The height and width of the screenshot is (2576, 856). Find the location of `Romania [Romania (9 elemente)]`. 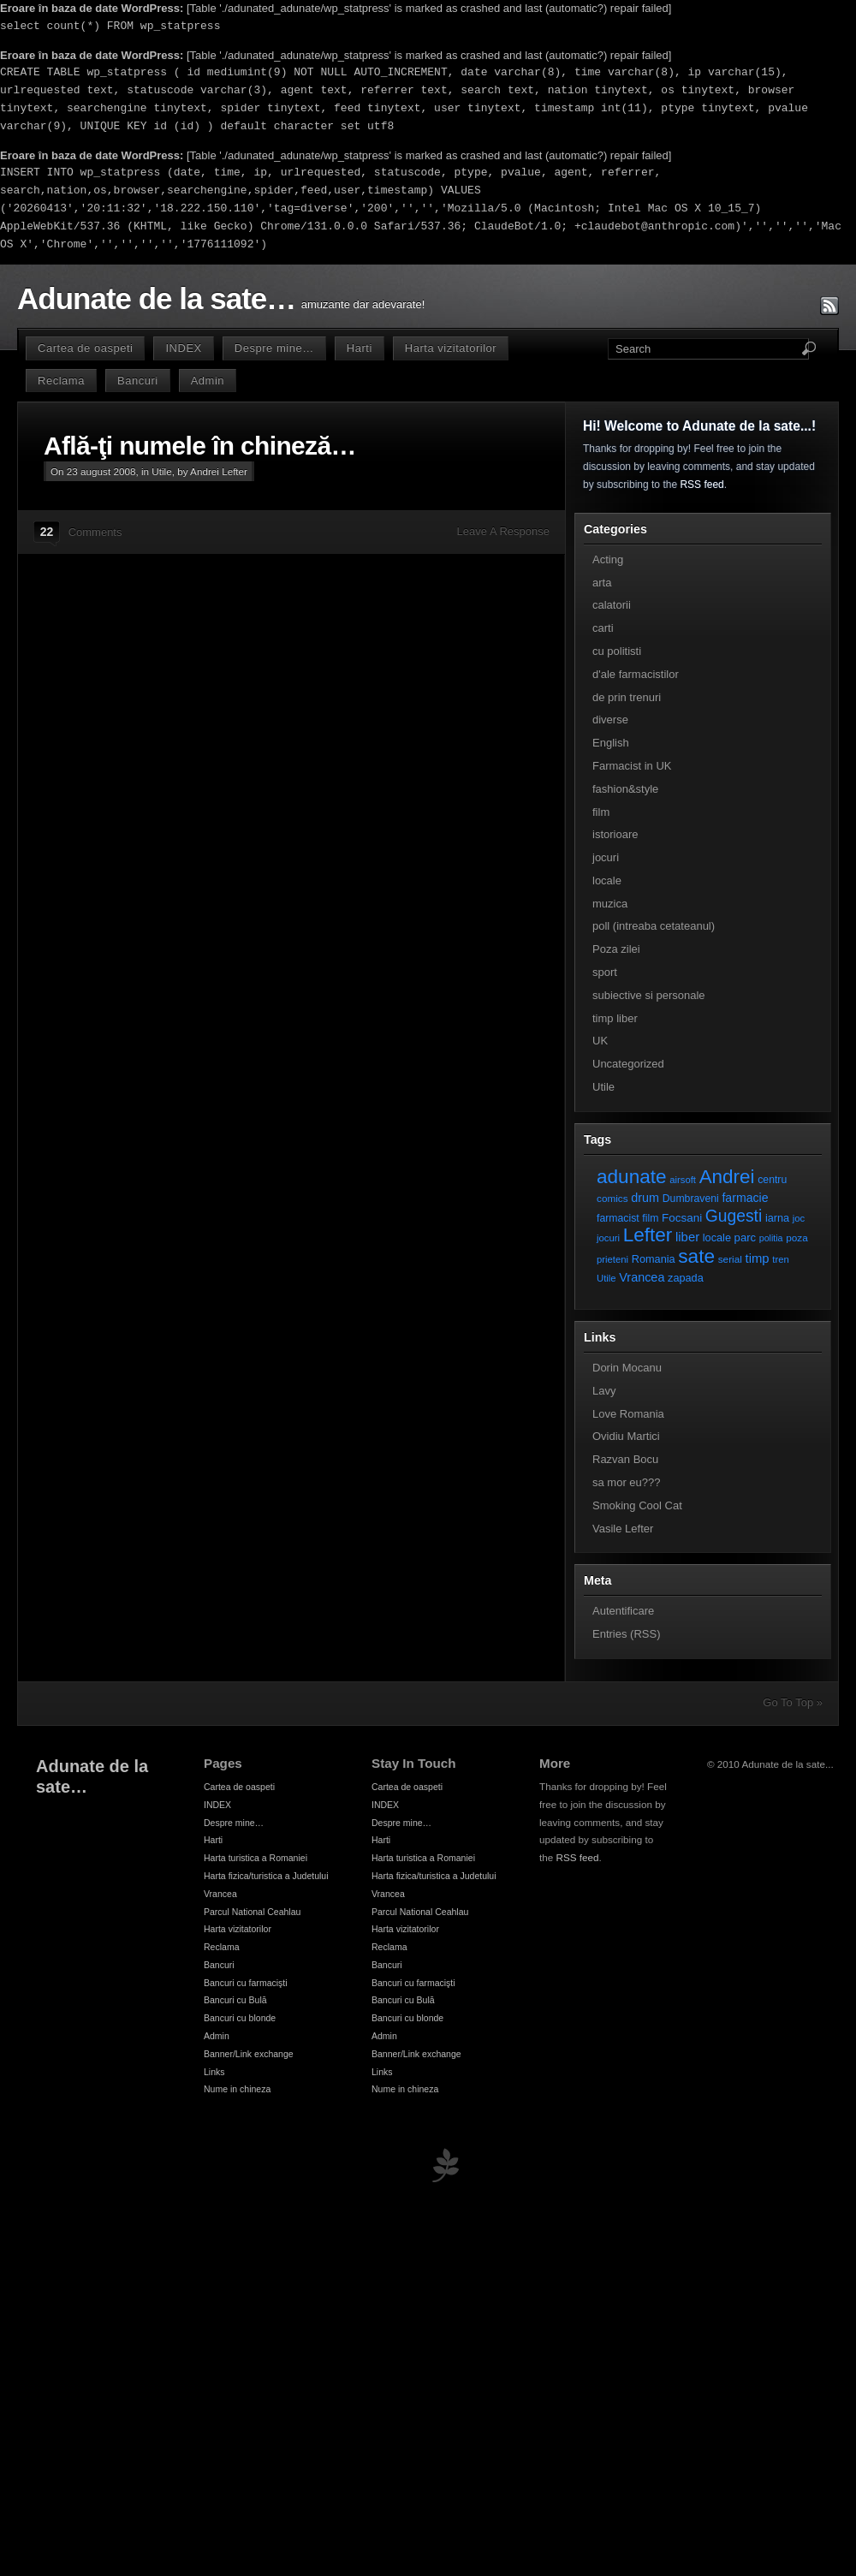

Romania [Romania (9 elemente)] is located at coordinates (653, 1258).